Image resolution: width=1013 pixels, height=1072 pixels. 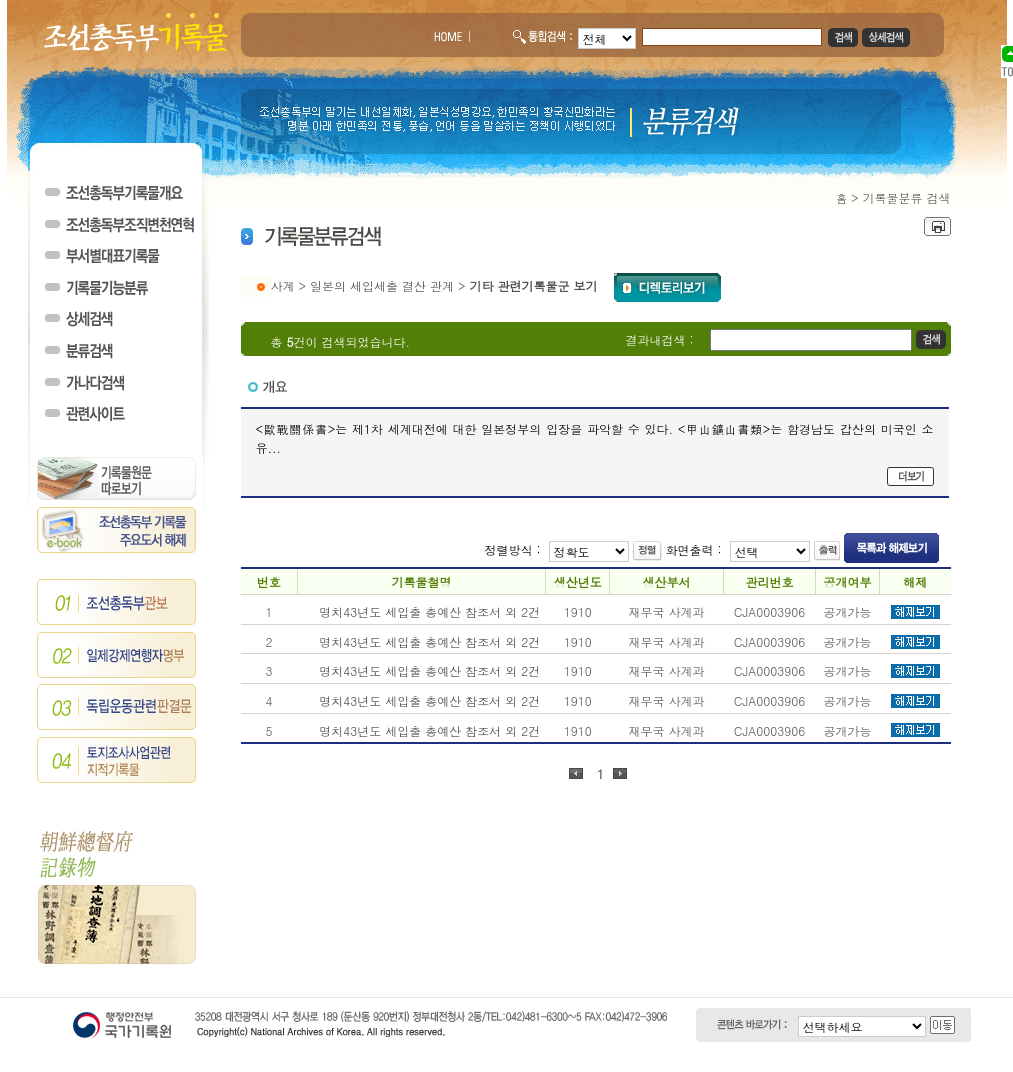 What do you see at coordinates (283, 285) in the screenshot?
I see `사계` at bounding box center [283, 285].